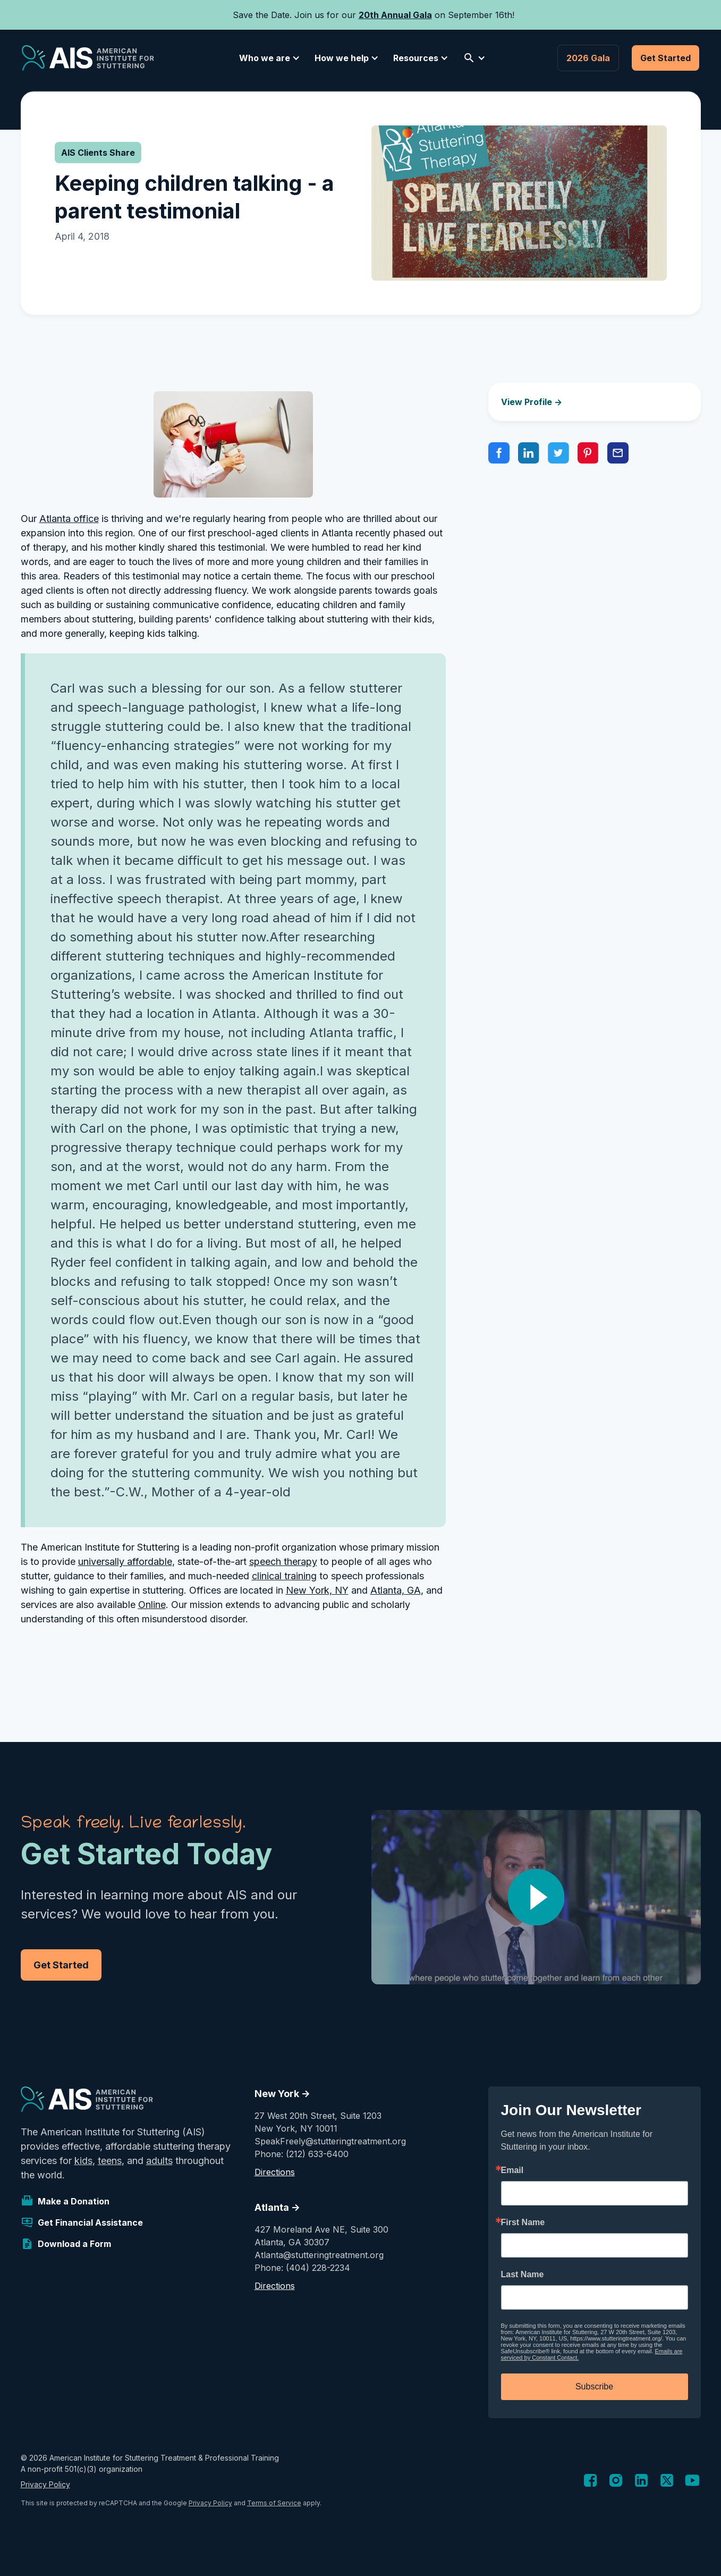 The image size is (721, 2576). Describe the element at coordinates (45, 2484) in the screenshot. I see `Privacy Policy` at that location.